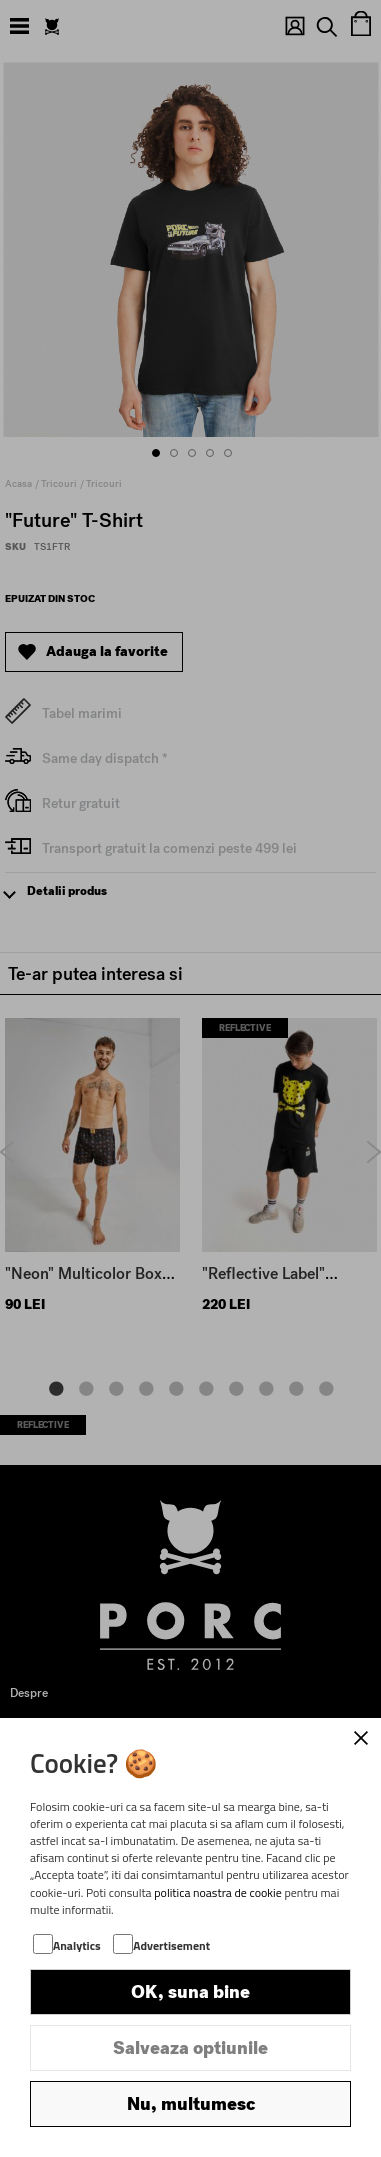 The width and height of the screenshot is (381, 2157). I want to click on politica noastra de cookie, so click(218, 1892).